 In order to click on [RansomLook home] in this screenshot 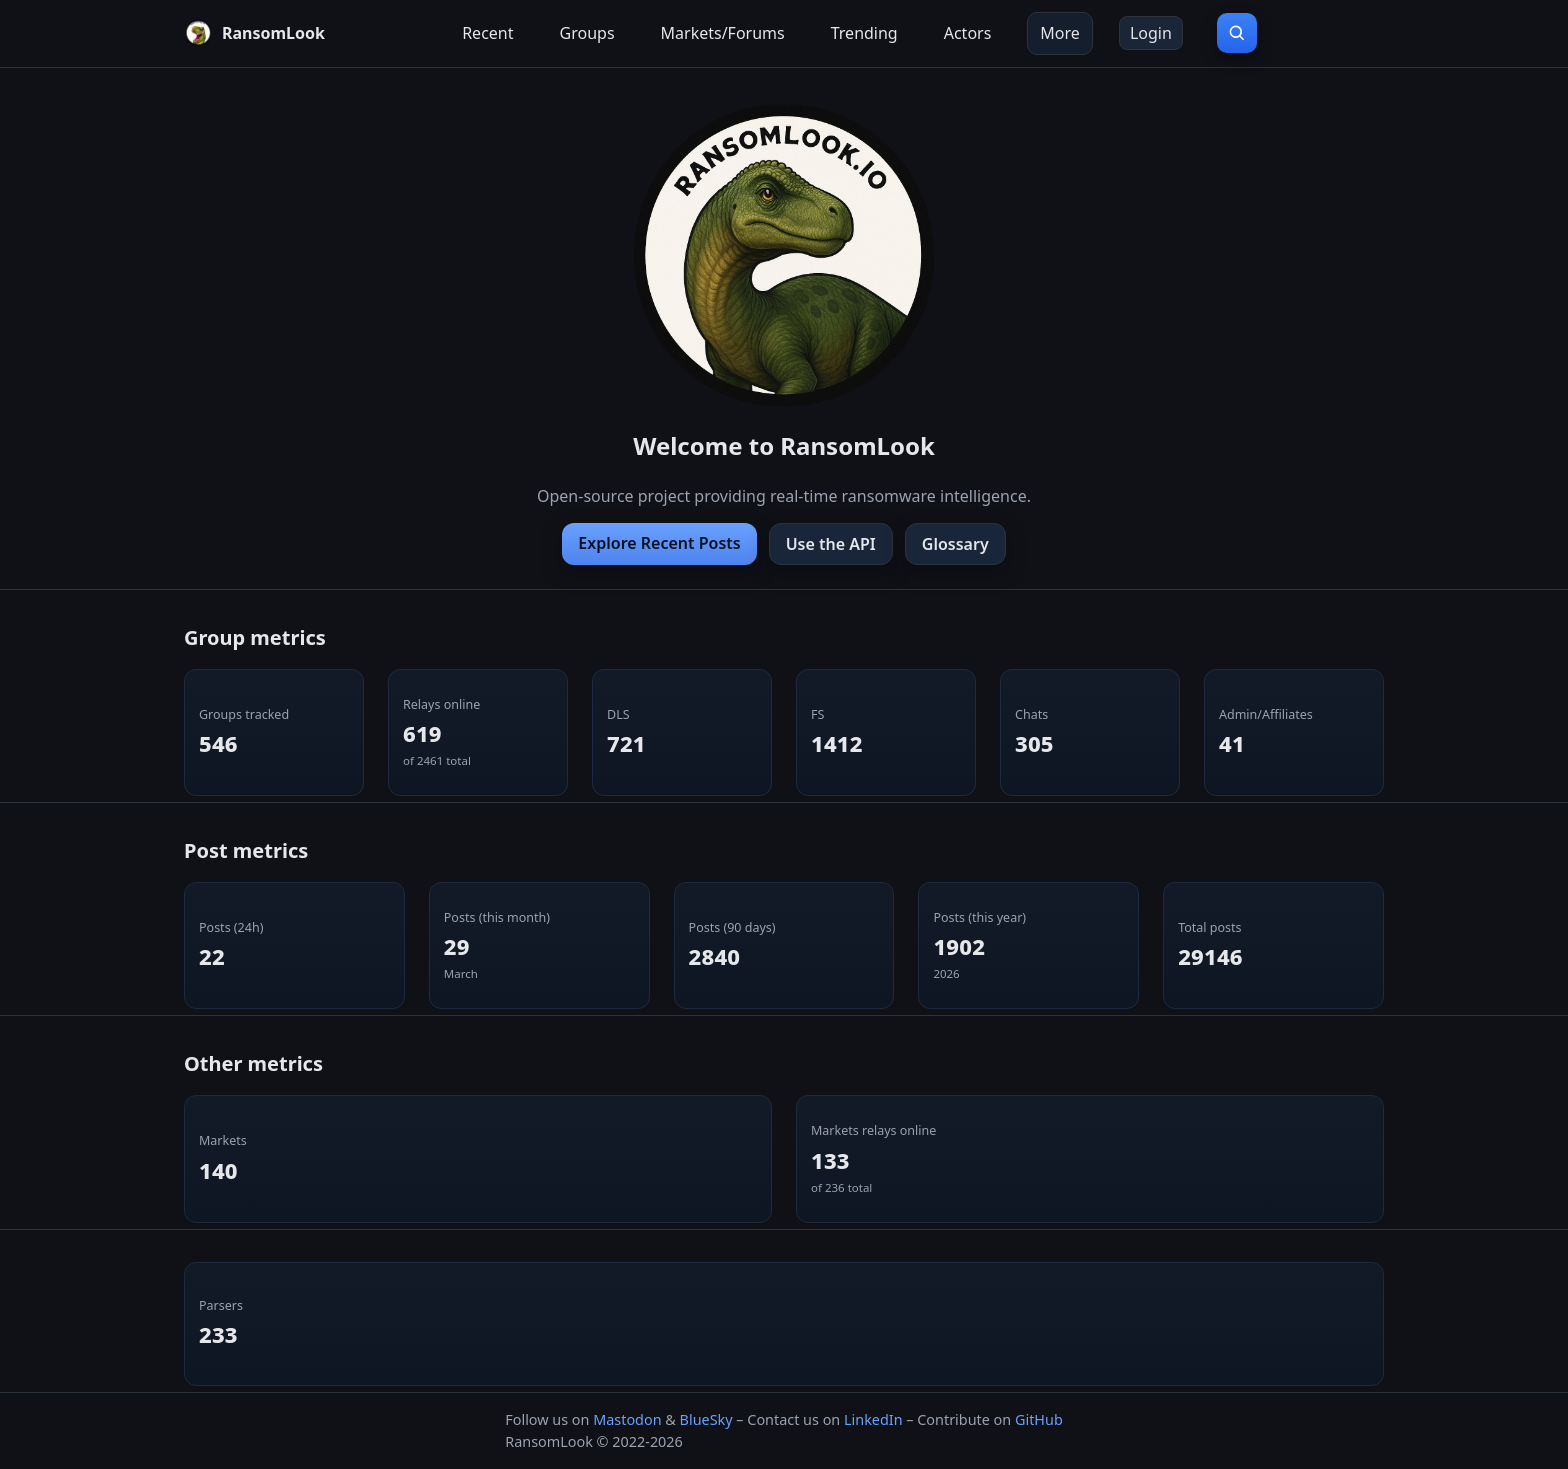, I will do `click(254, 33)`.